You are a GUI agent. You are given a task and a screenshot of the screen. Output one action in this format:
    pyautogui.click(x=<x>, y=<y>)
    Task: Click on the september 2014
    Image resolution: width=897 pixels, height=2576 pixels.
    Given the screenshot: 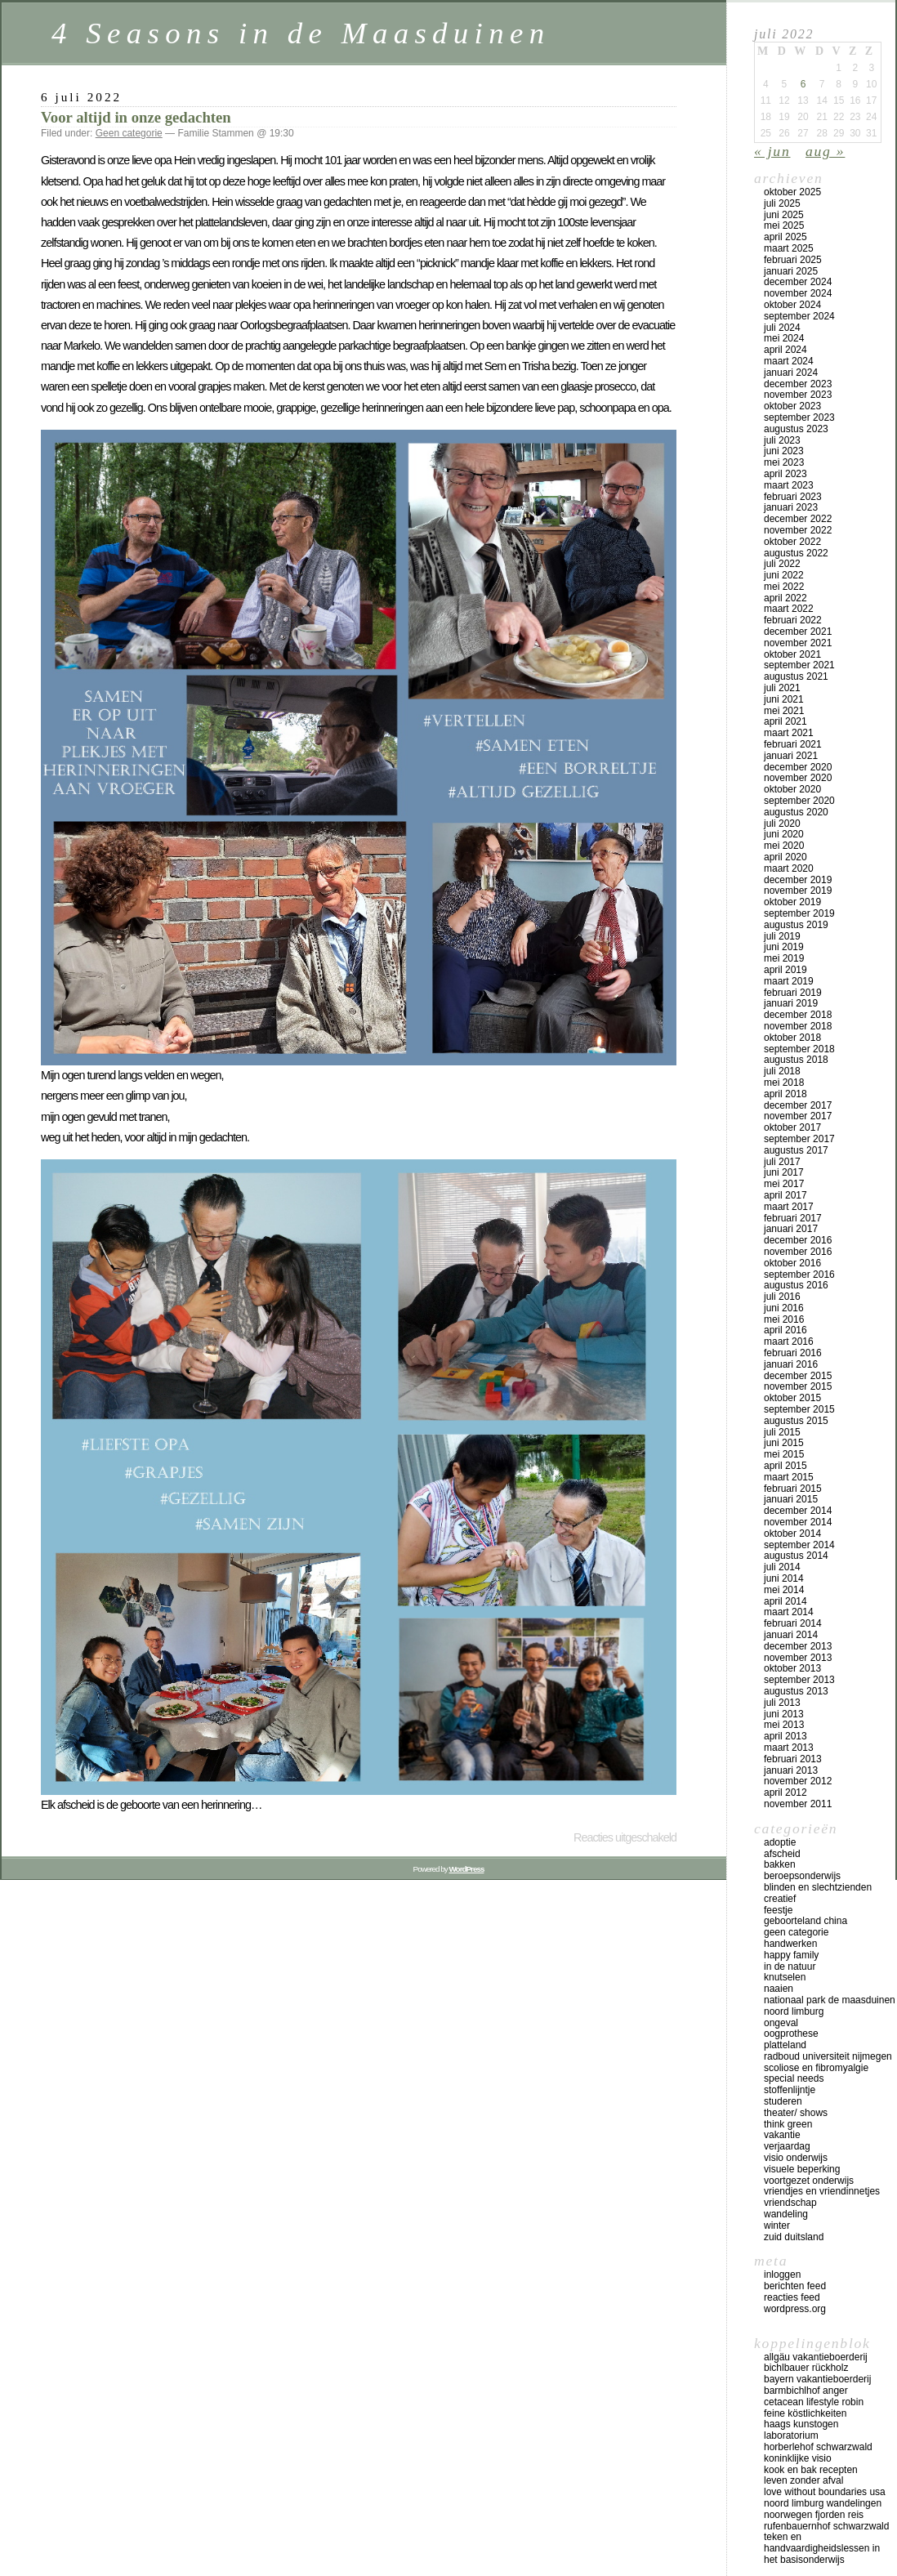 What is the action you would take?
    pyautogui.click(x=799, y=1545)
    